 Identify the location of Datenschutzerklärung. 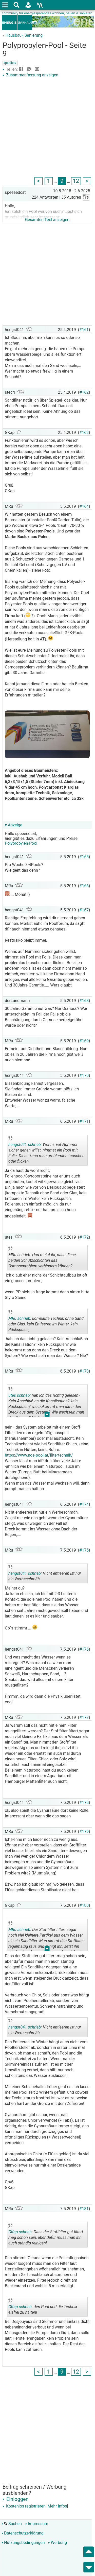
(23, 2533).